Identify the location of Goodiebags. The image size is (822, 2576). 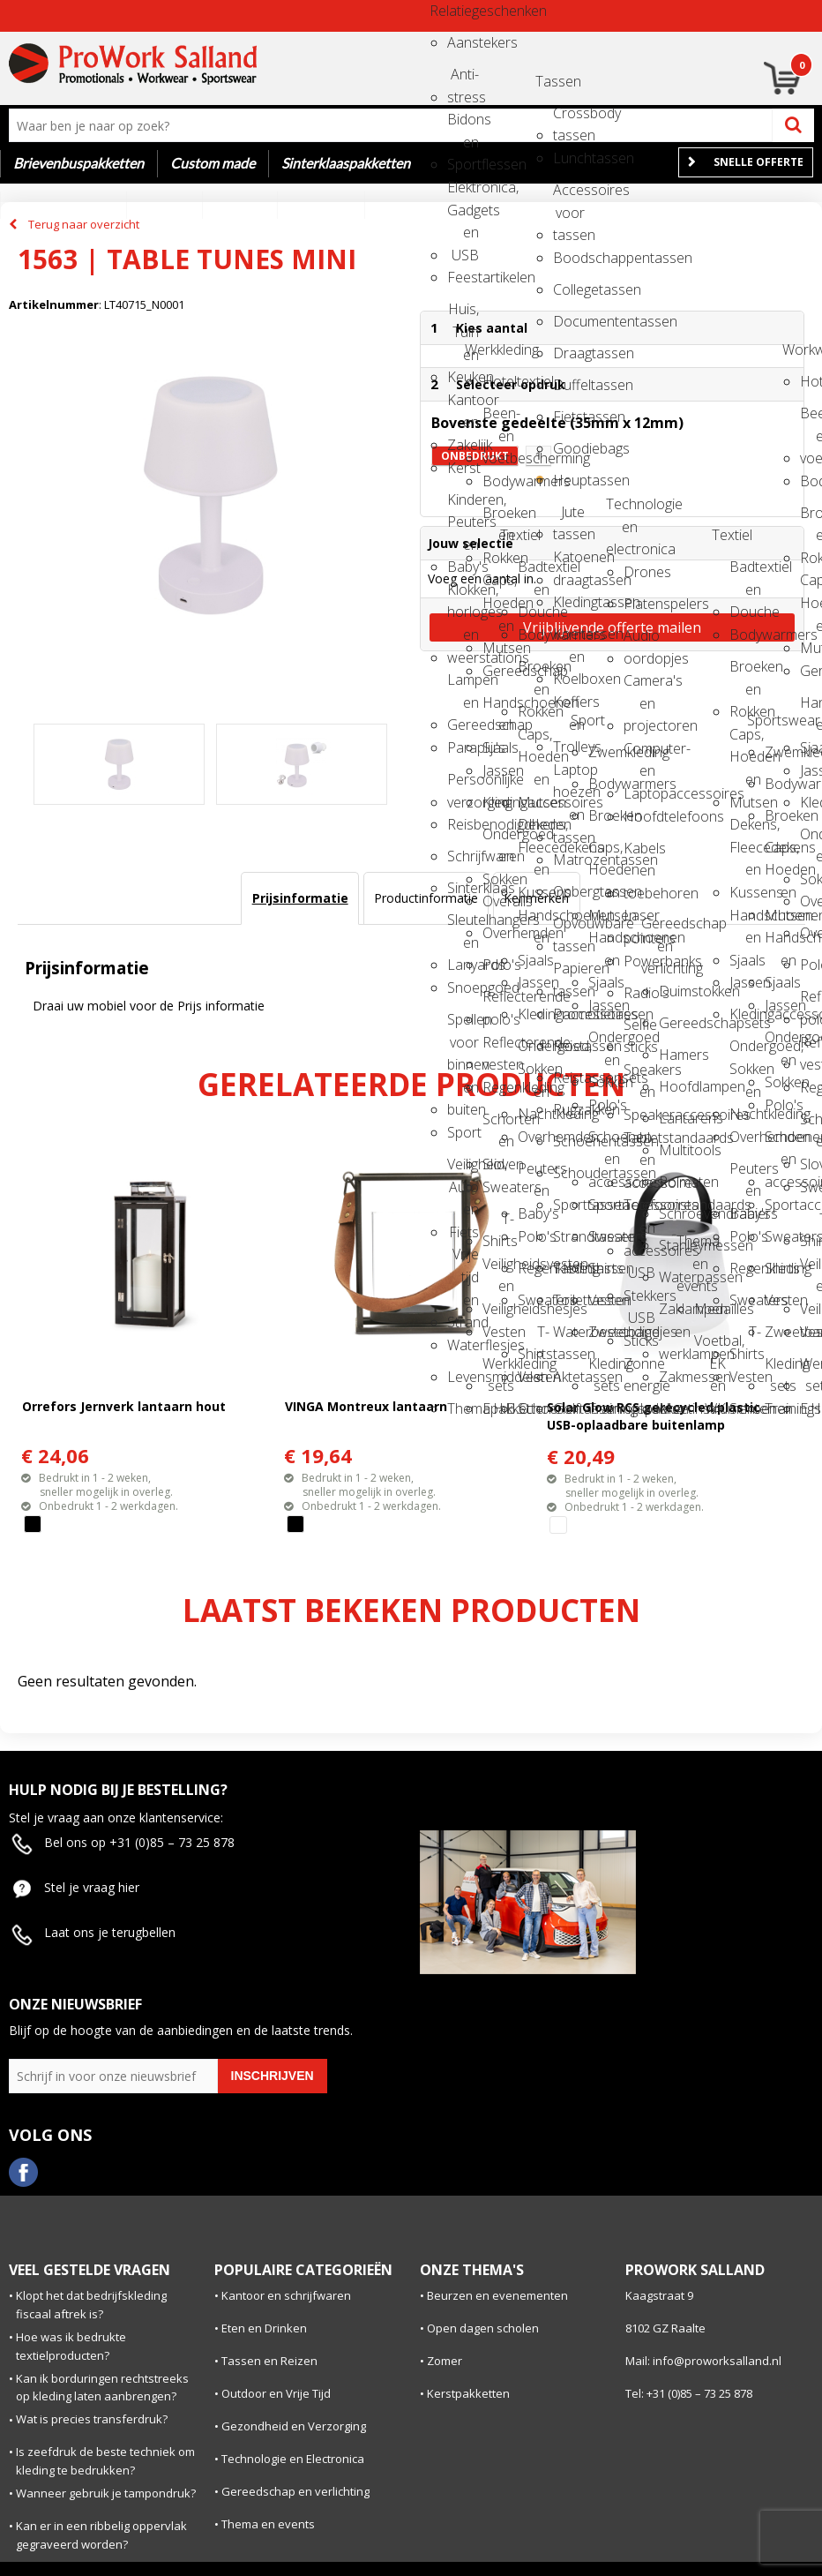
(569, 448).